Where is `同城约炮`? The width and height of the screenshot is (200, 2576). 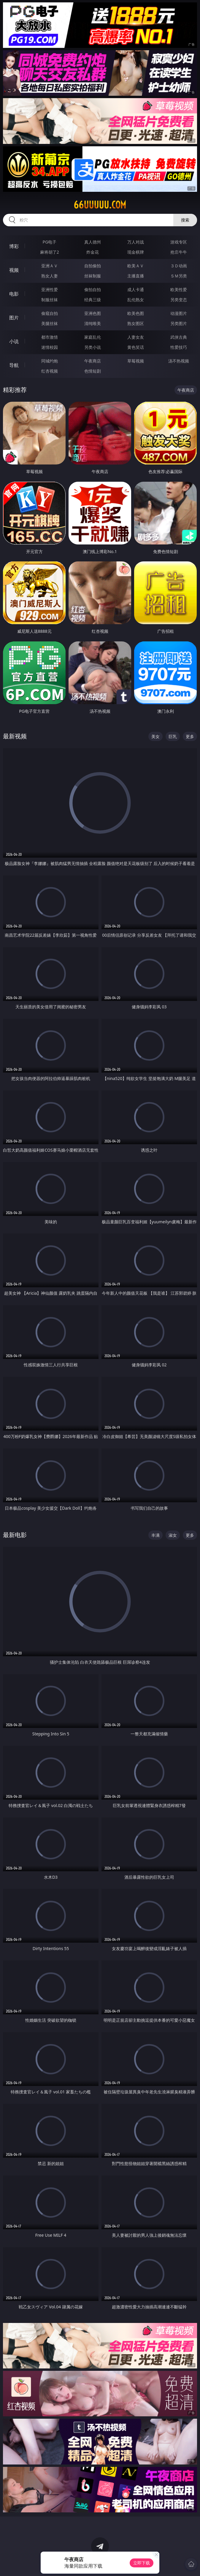 同城约炮 is located at coordinates (49, 361).